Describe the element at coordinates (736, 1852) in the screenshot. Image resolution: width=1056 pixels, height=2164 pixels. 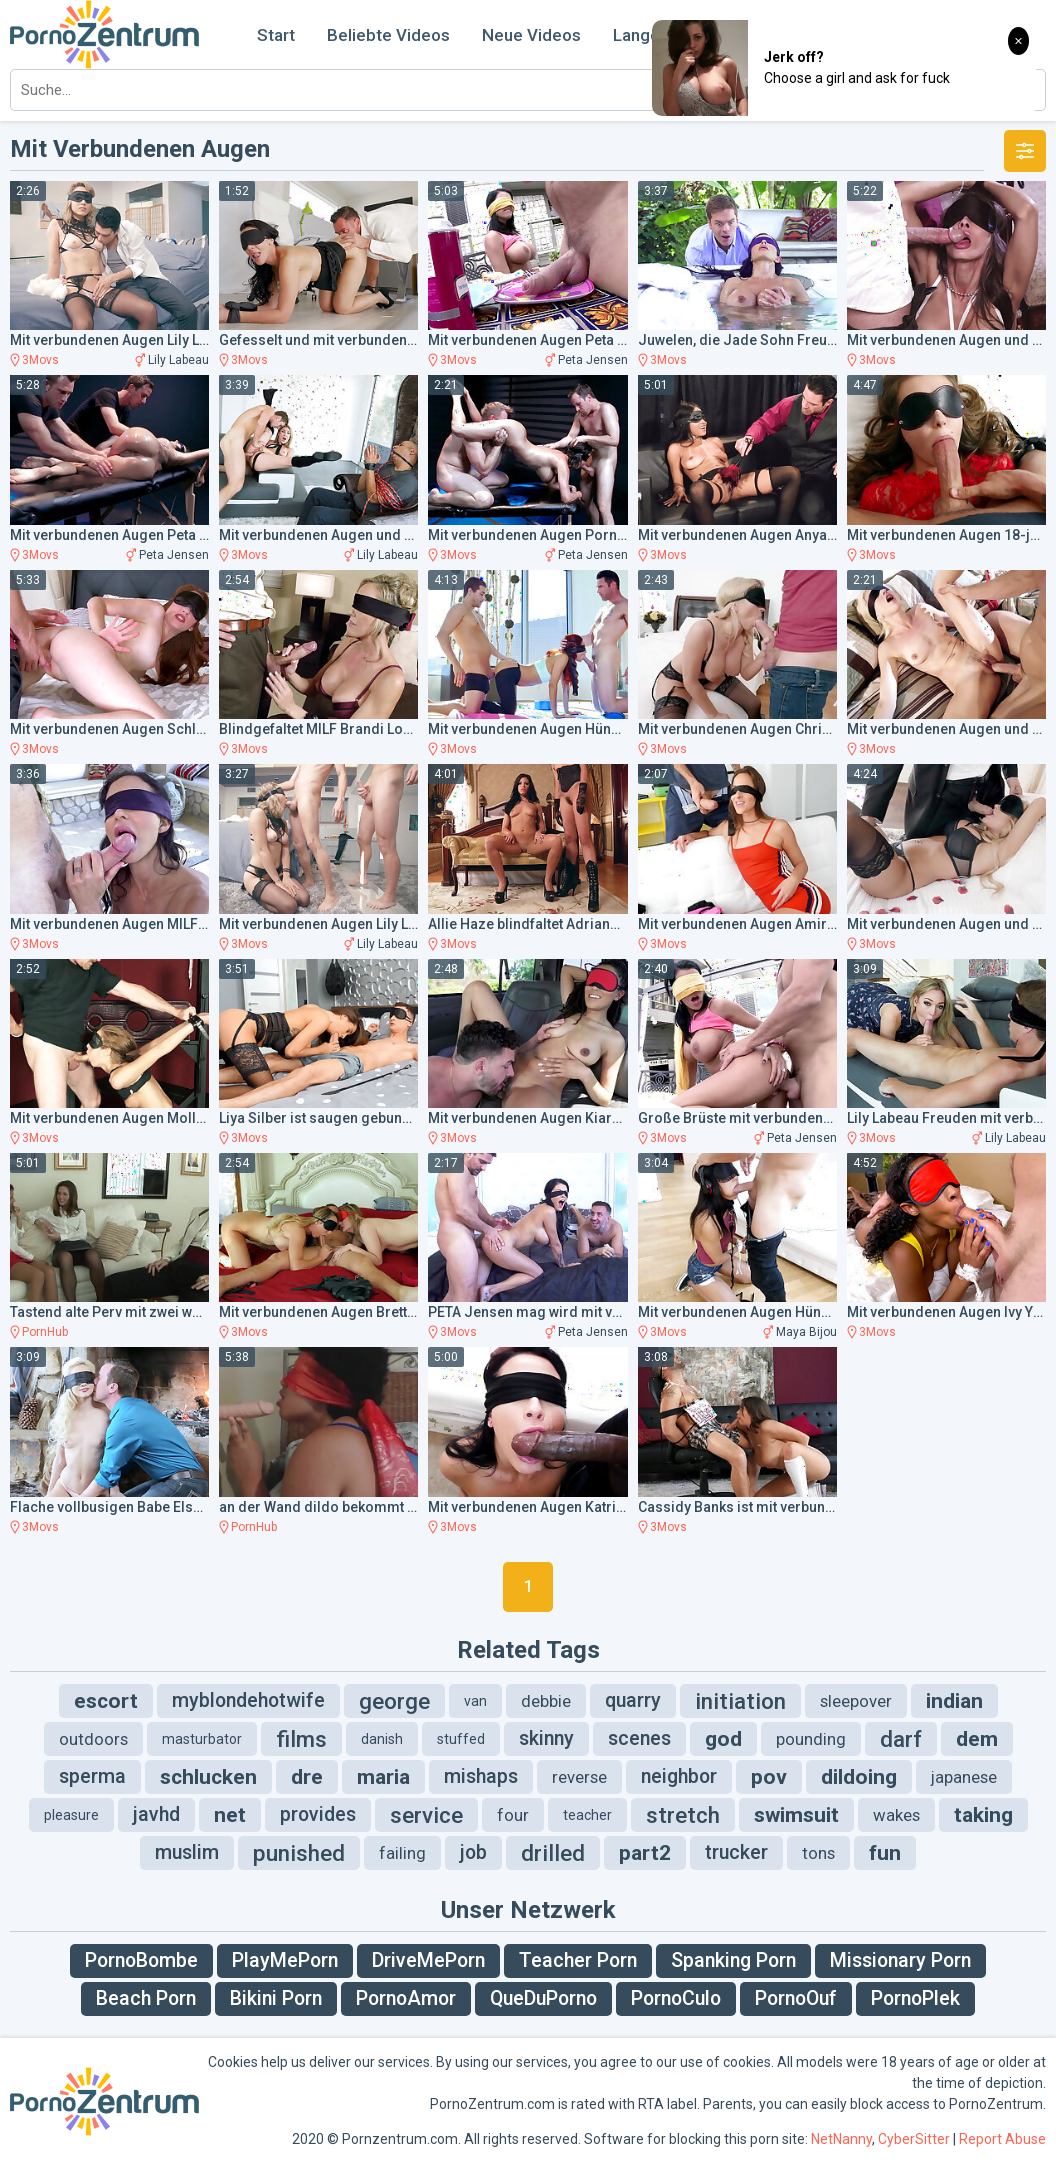
I see `trucker` at that location.